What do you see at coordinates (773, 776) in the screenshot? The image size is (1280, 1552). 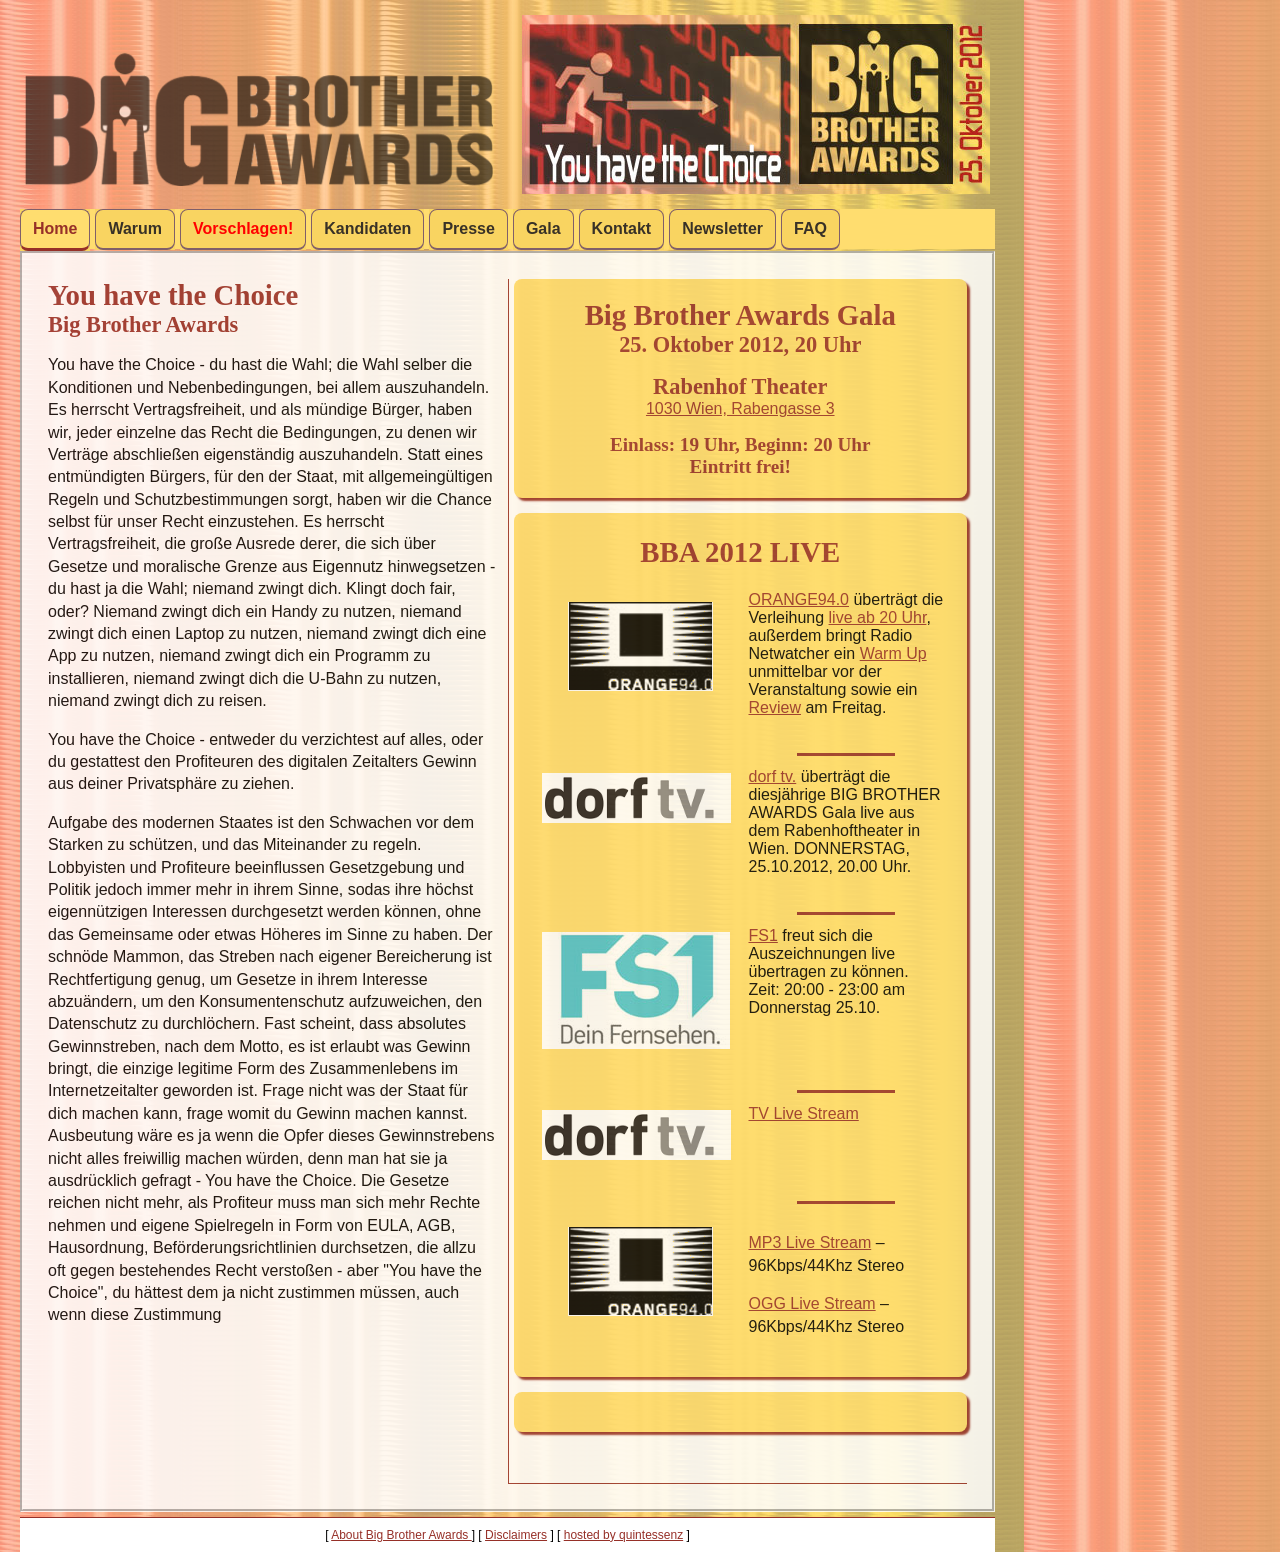 I see `dorf tv.` at bounding box center [773, 776].